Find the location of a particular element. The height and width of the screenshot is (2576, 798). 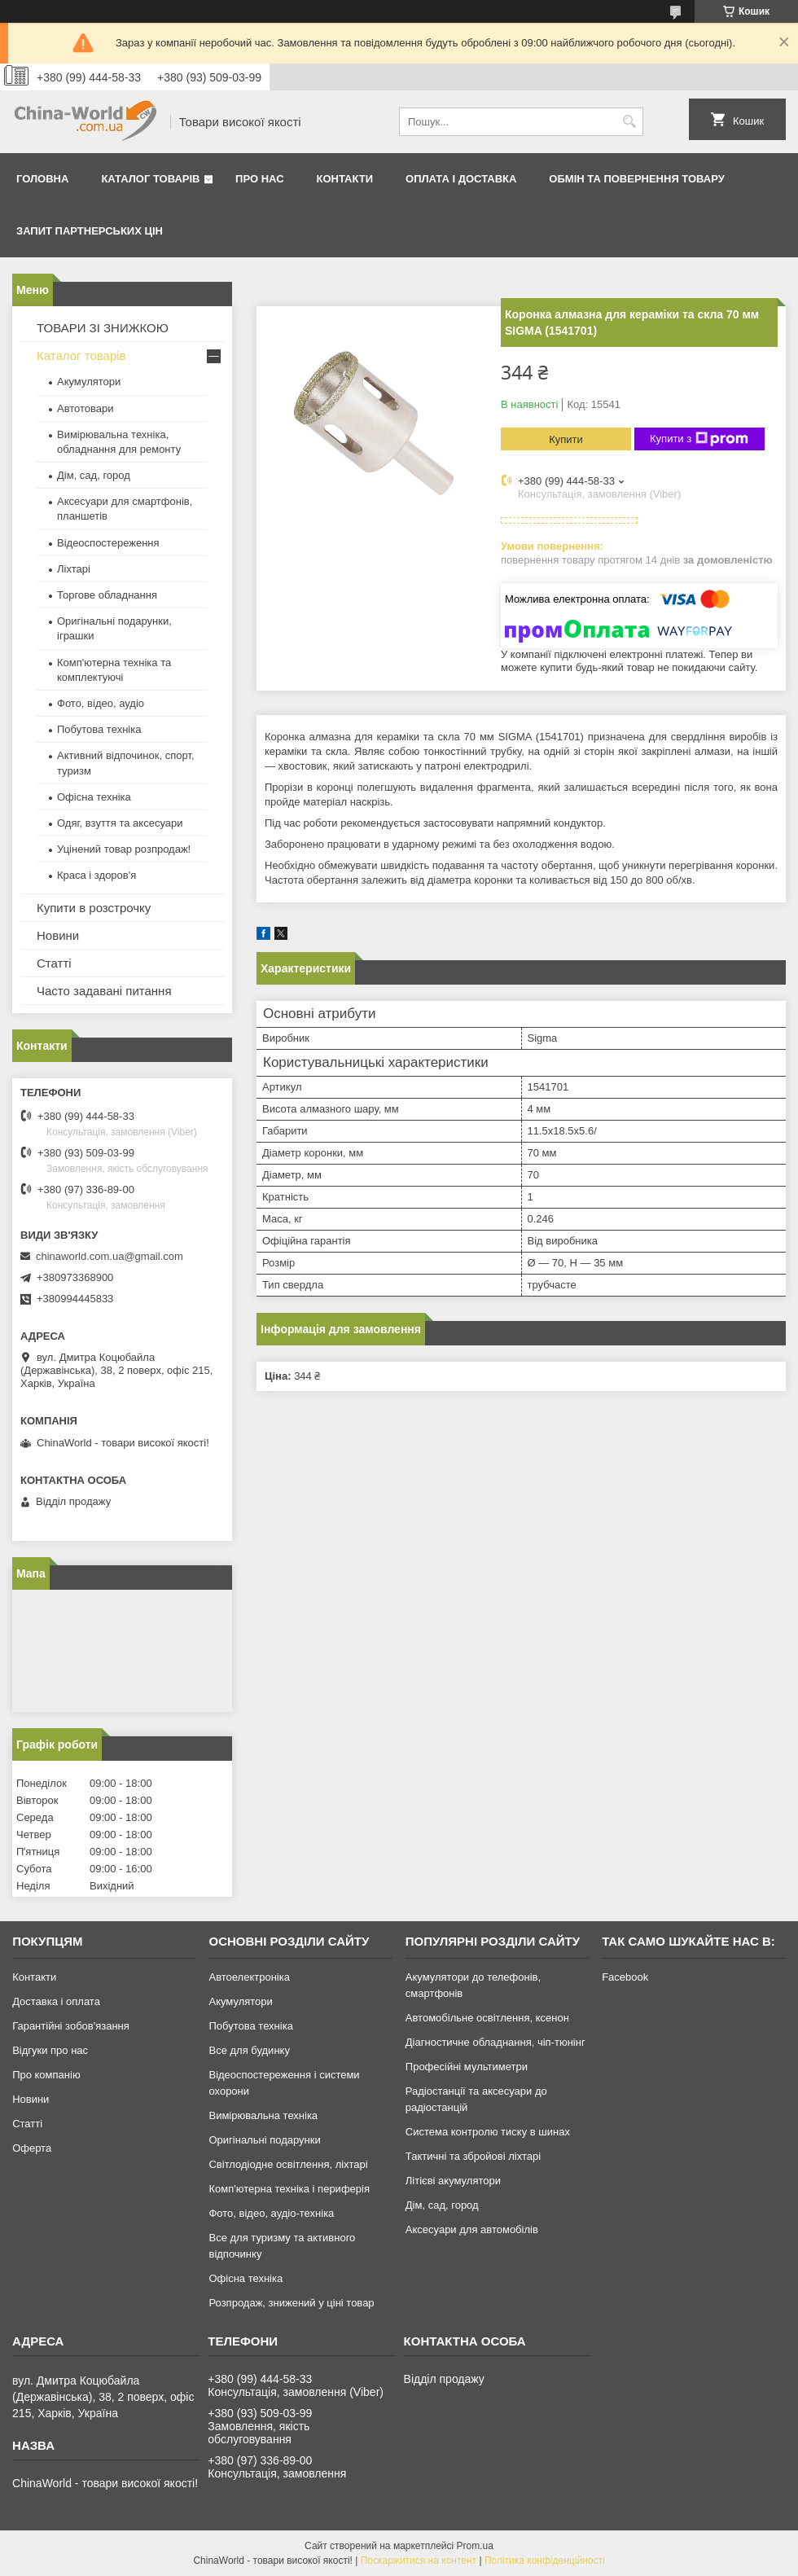

Розпродаж, знижений у ціні товар is located at coordinates (291, 2303).